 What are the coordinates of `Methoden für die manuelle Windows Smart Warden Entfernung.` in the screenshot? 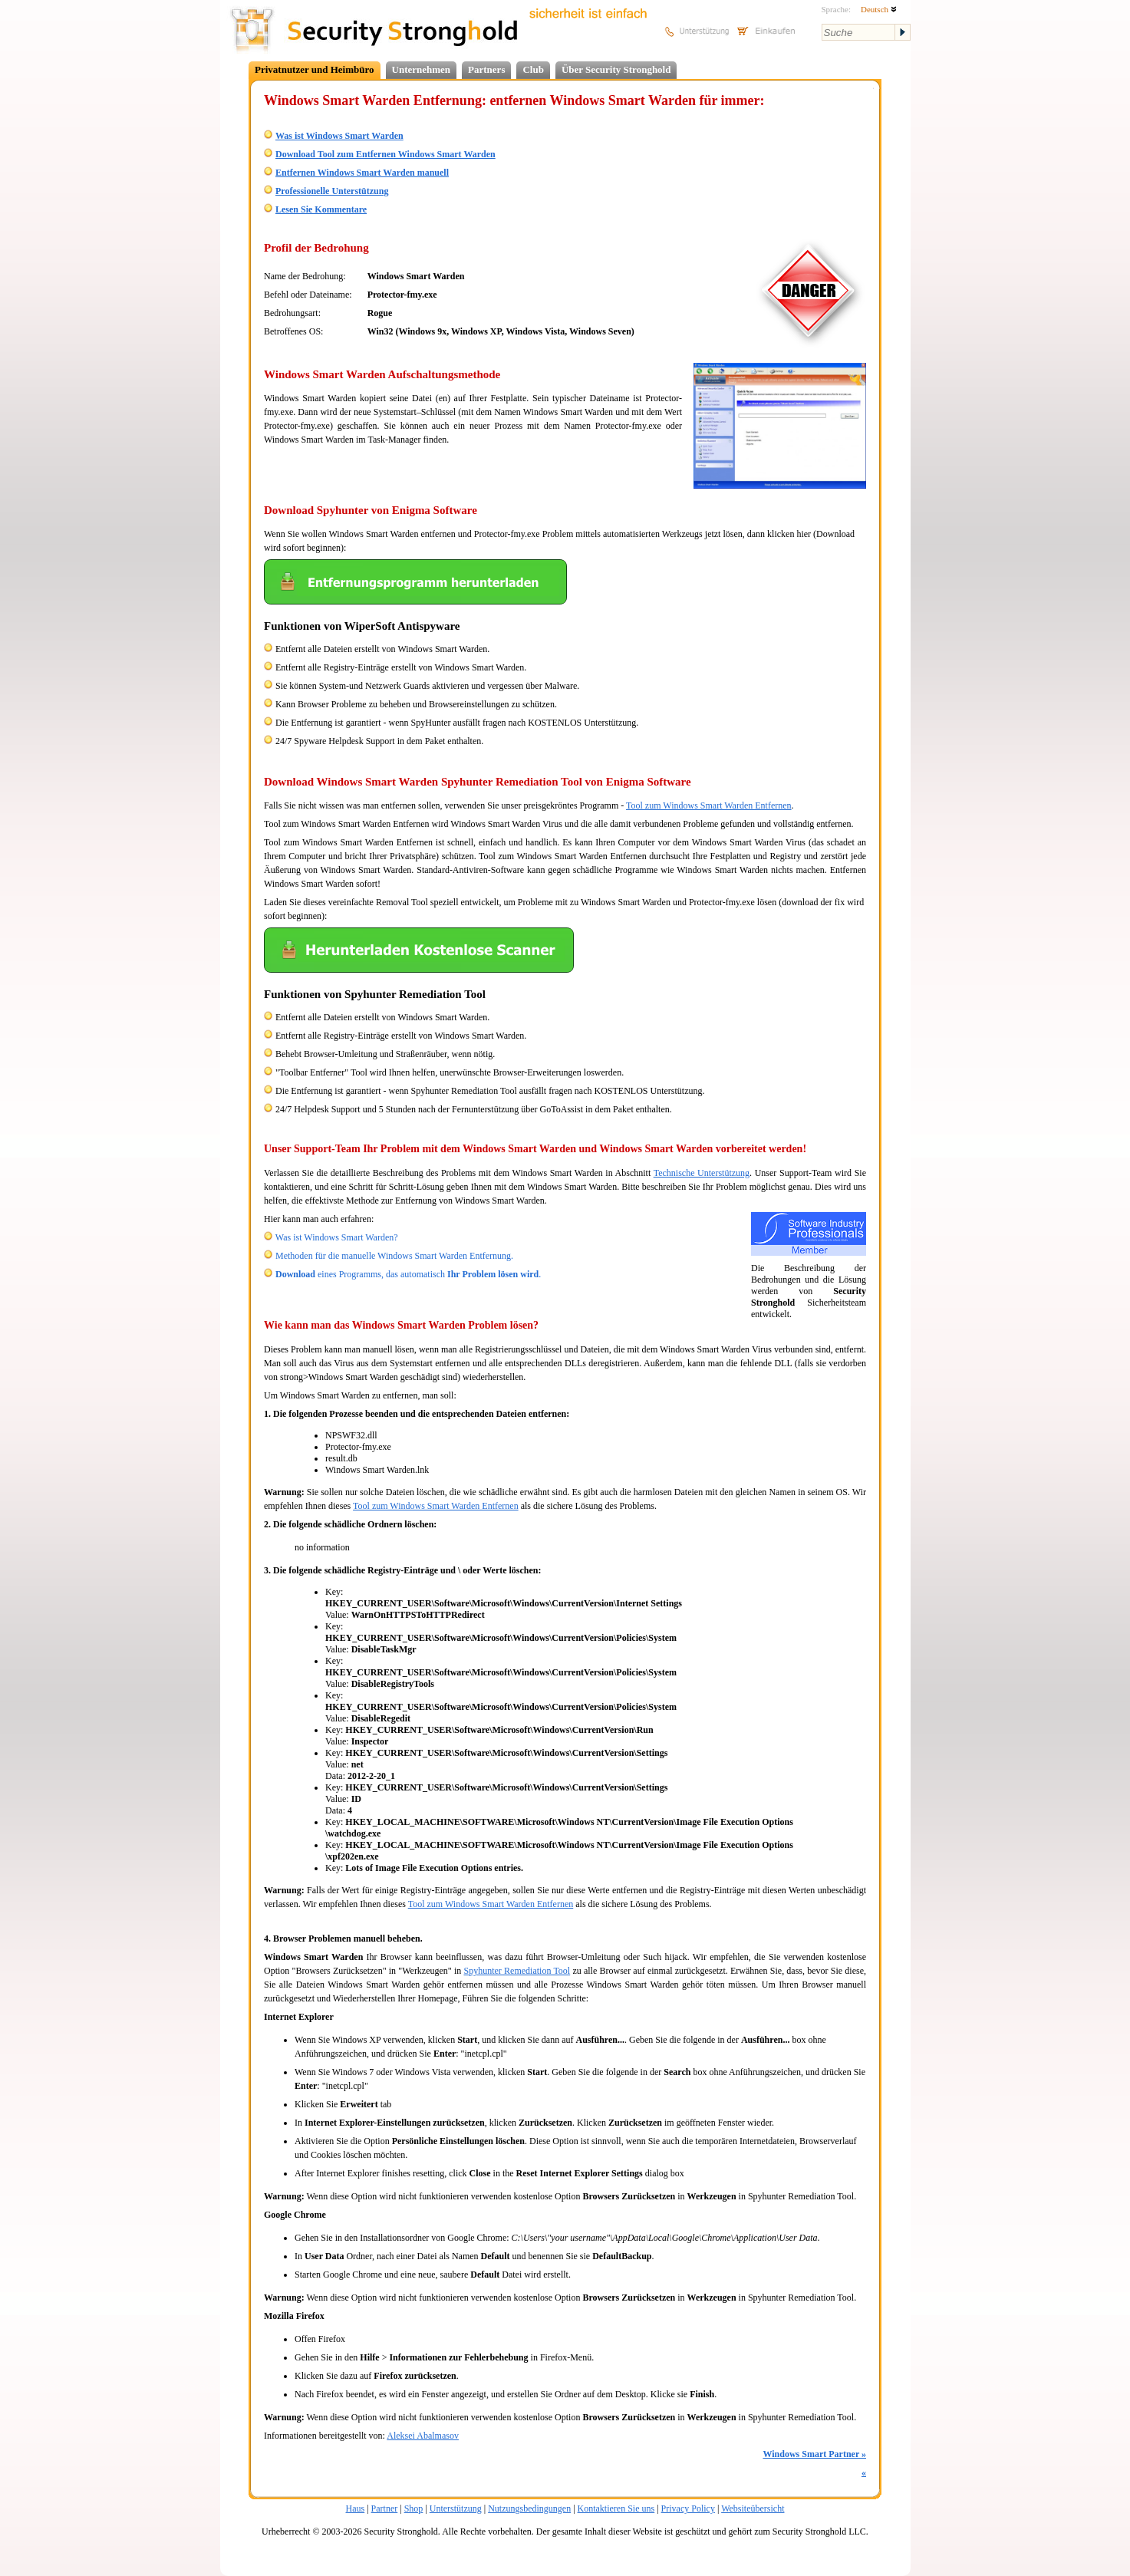 It's located at (394, 1255).